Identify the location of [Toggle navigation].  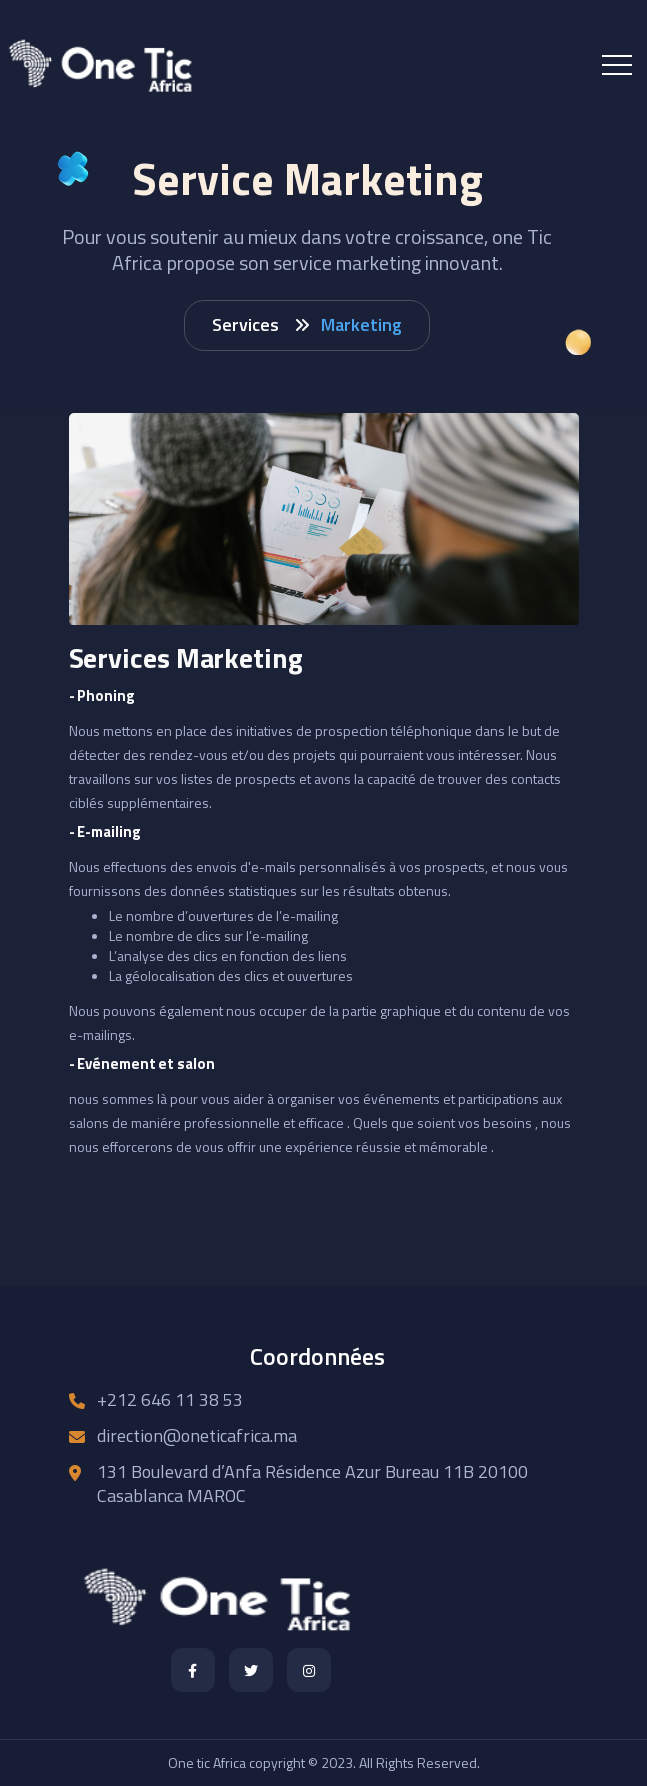
(617, 65).